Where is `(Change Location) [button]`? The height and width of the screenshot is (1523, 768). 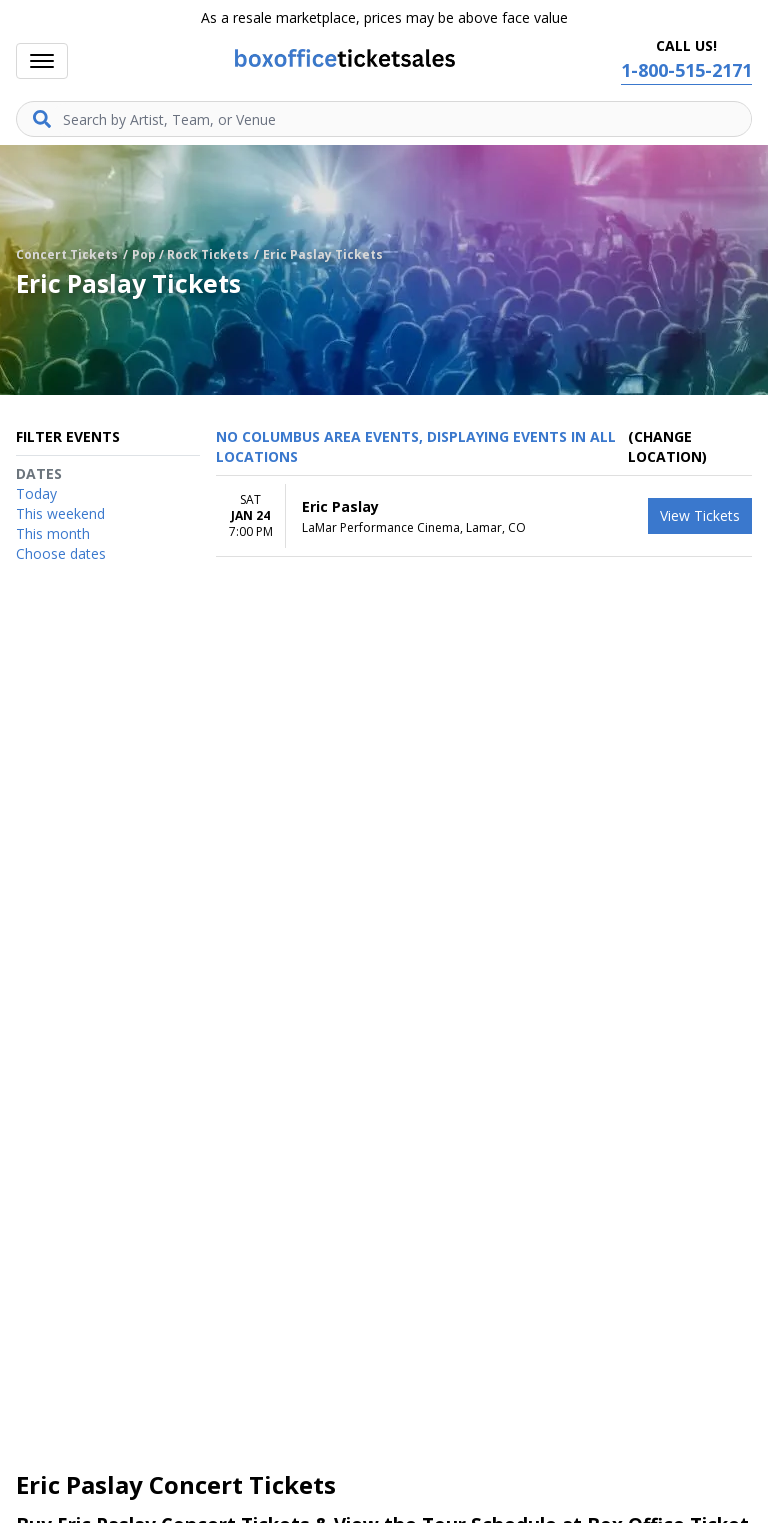
(Change Location) [button] is located at coordinates (667, 446).